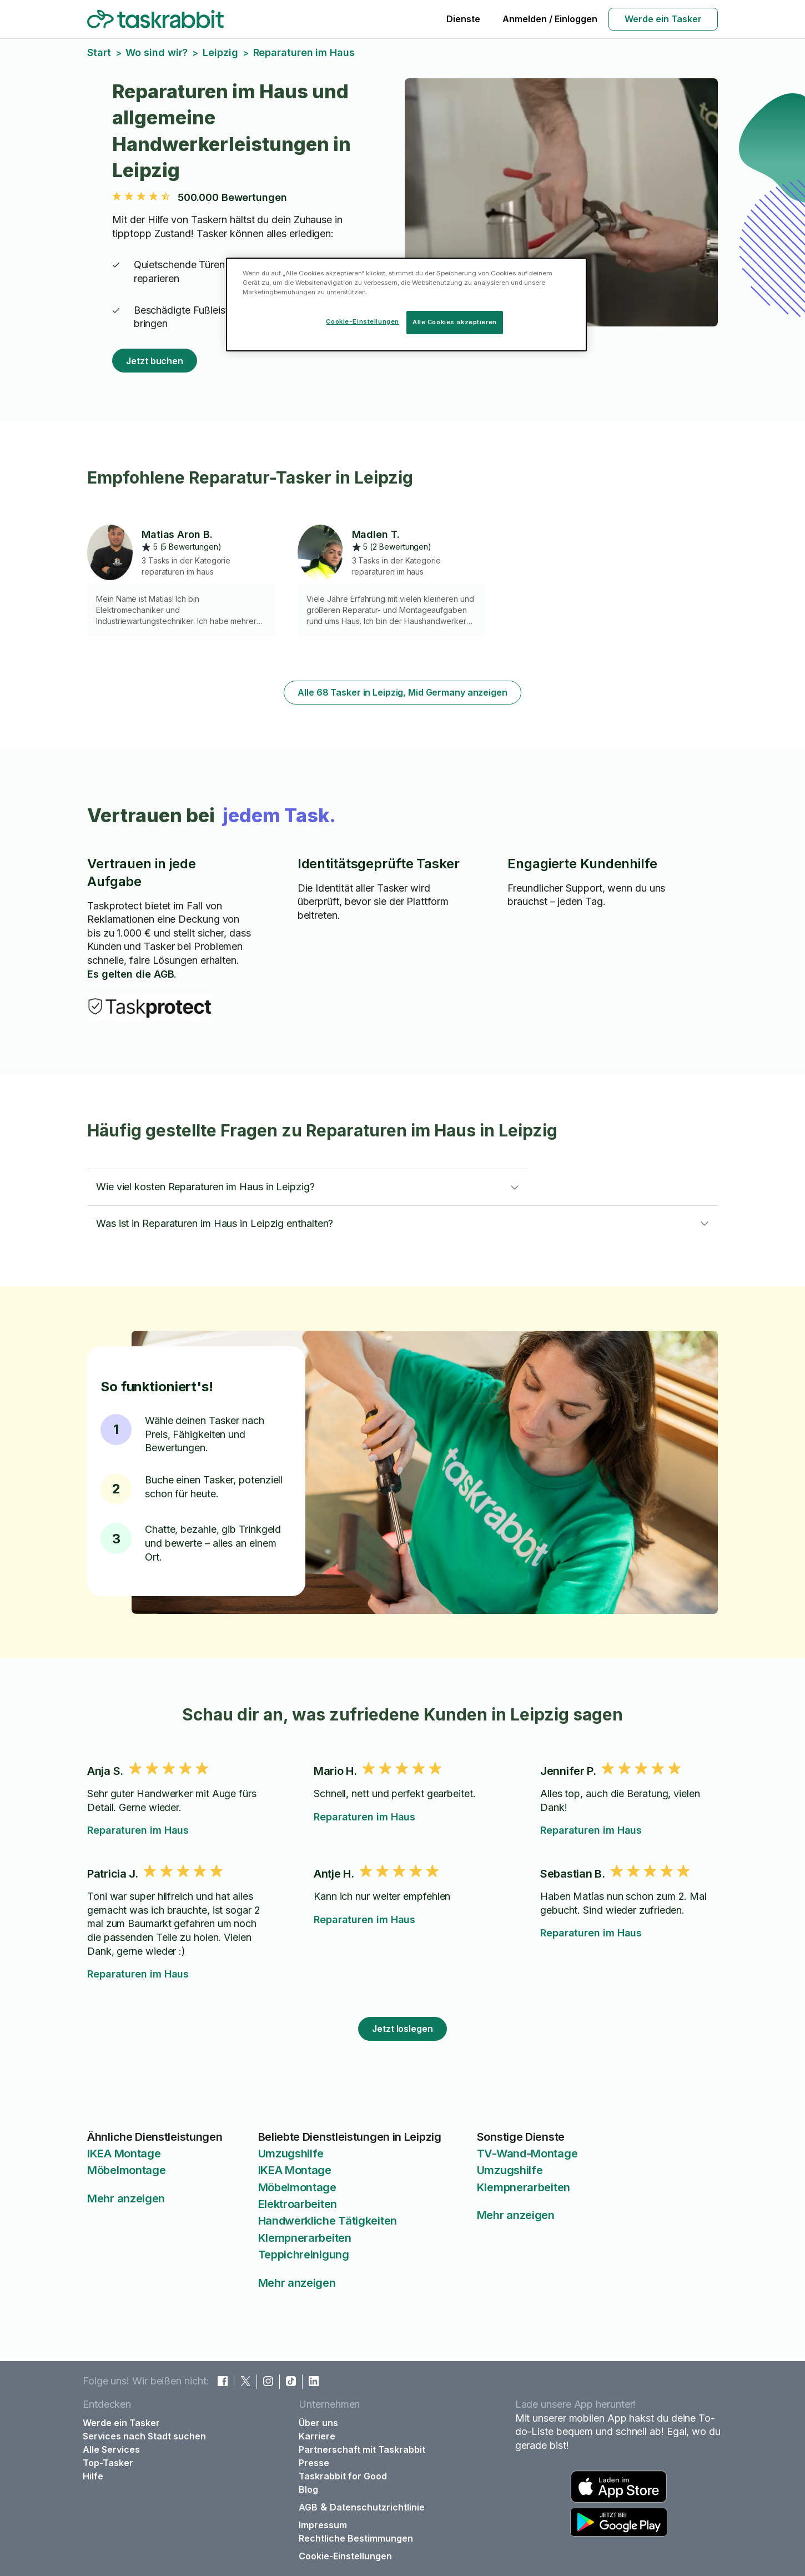 The width and height of the screenshot is (805, 2576). Describe the element at coordinates (154, 360) in the screenshot. I see `Jetzt buchen` at that location.